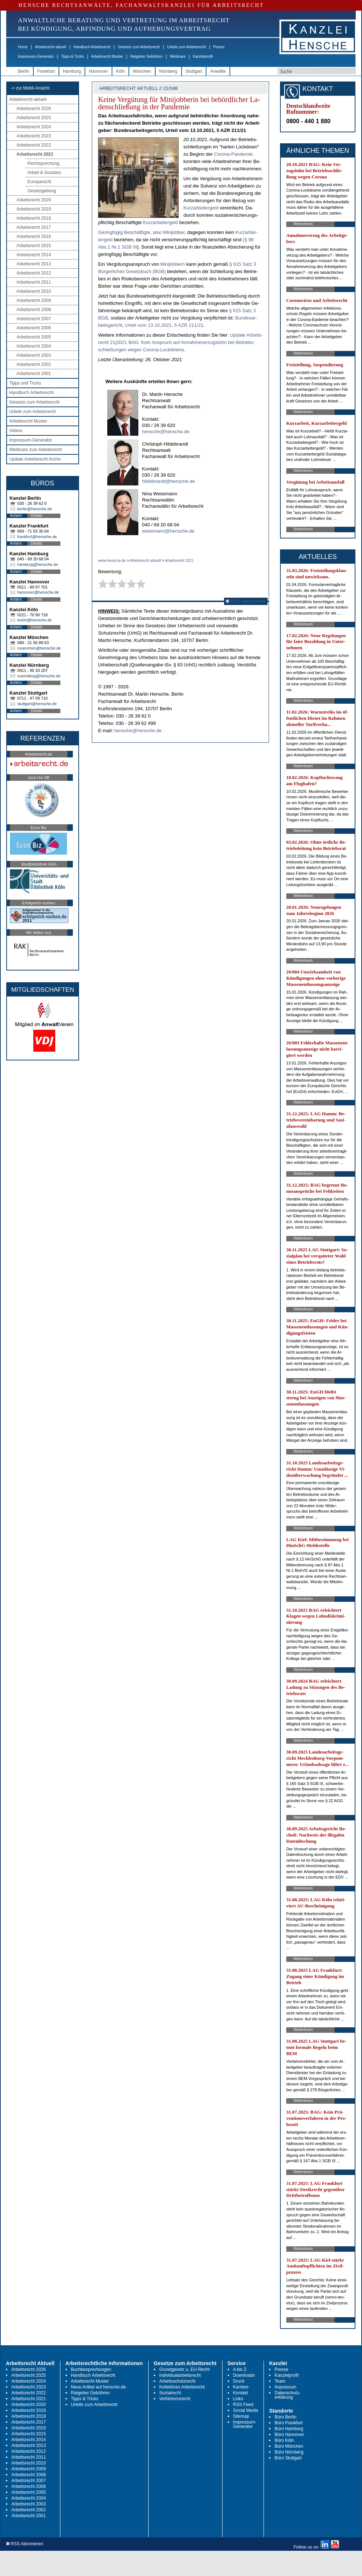 Image resolution: width=362 pixels, height=2576 pixels. What do you see at coordinates (240, 2369) in the screenshot?
I see `A bis Z` at bounding box center [240, 2369].